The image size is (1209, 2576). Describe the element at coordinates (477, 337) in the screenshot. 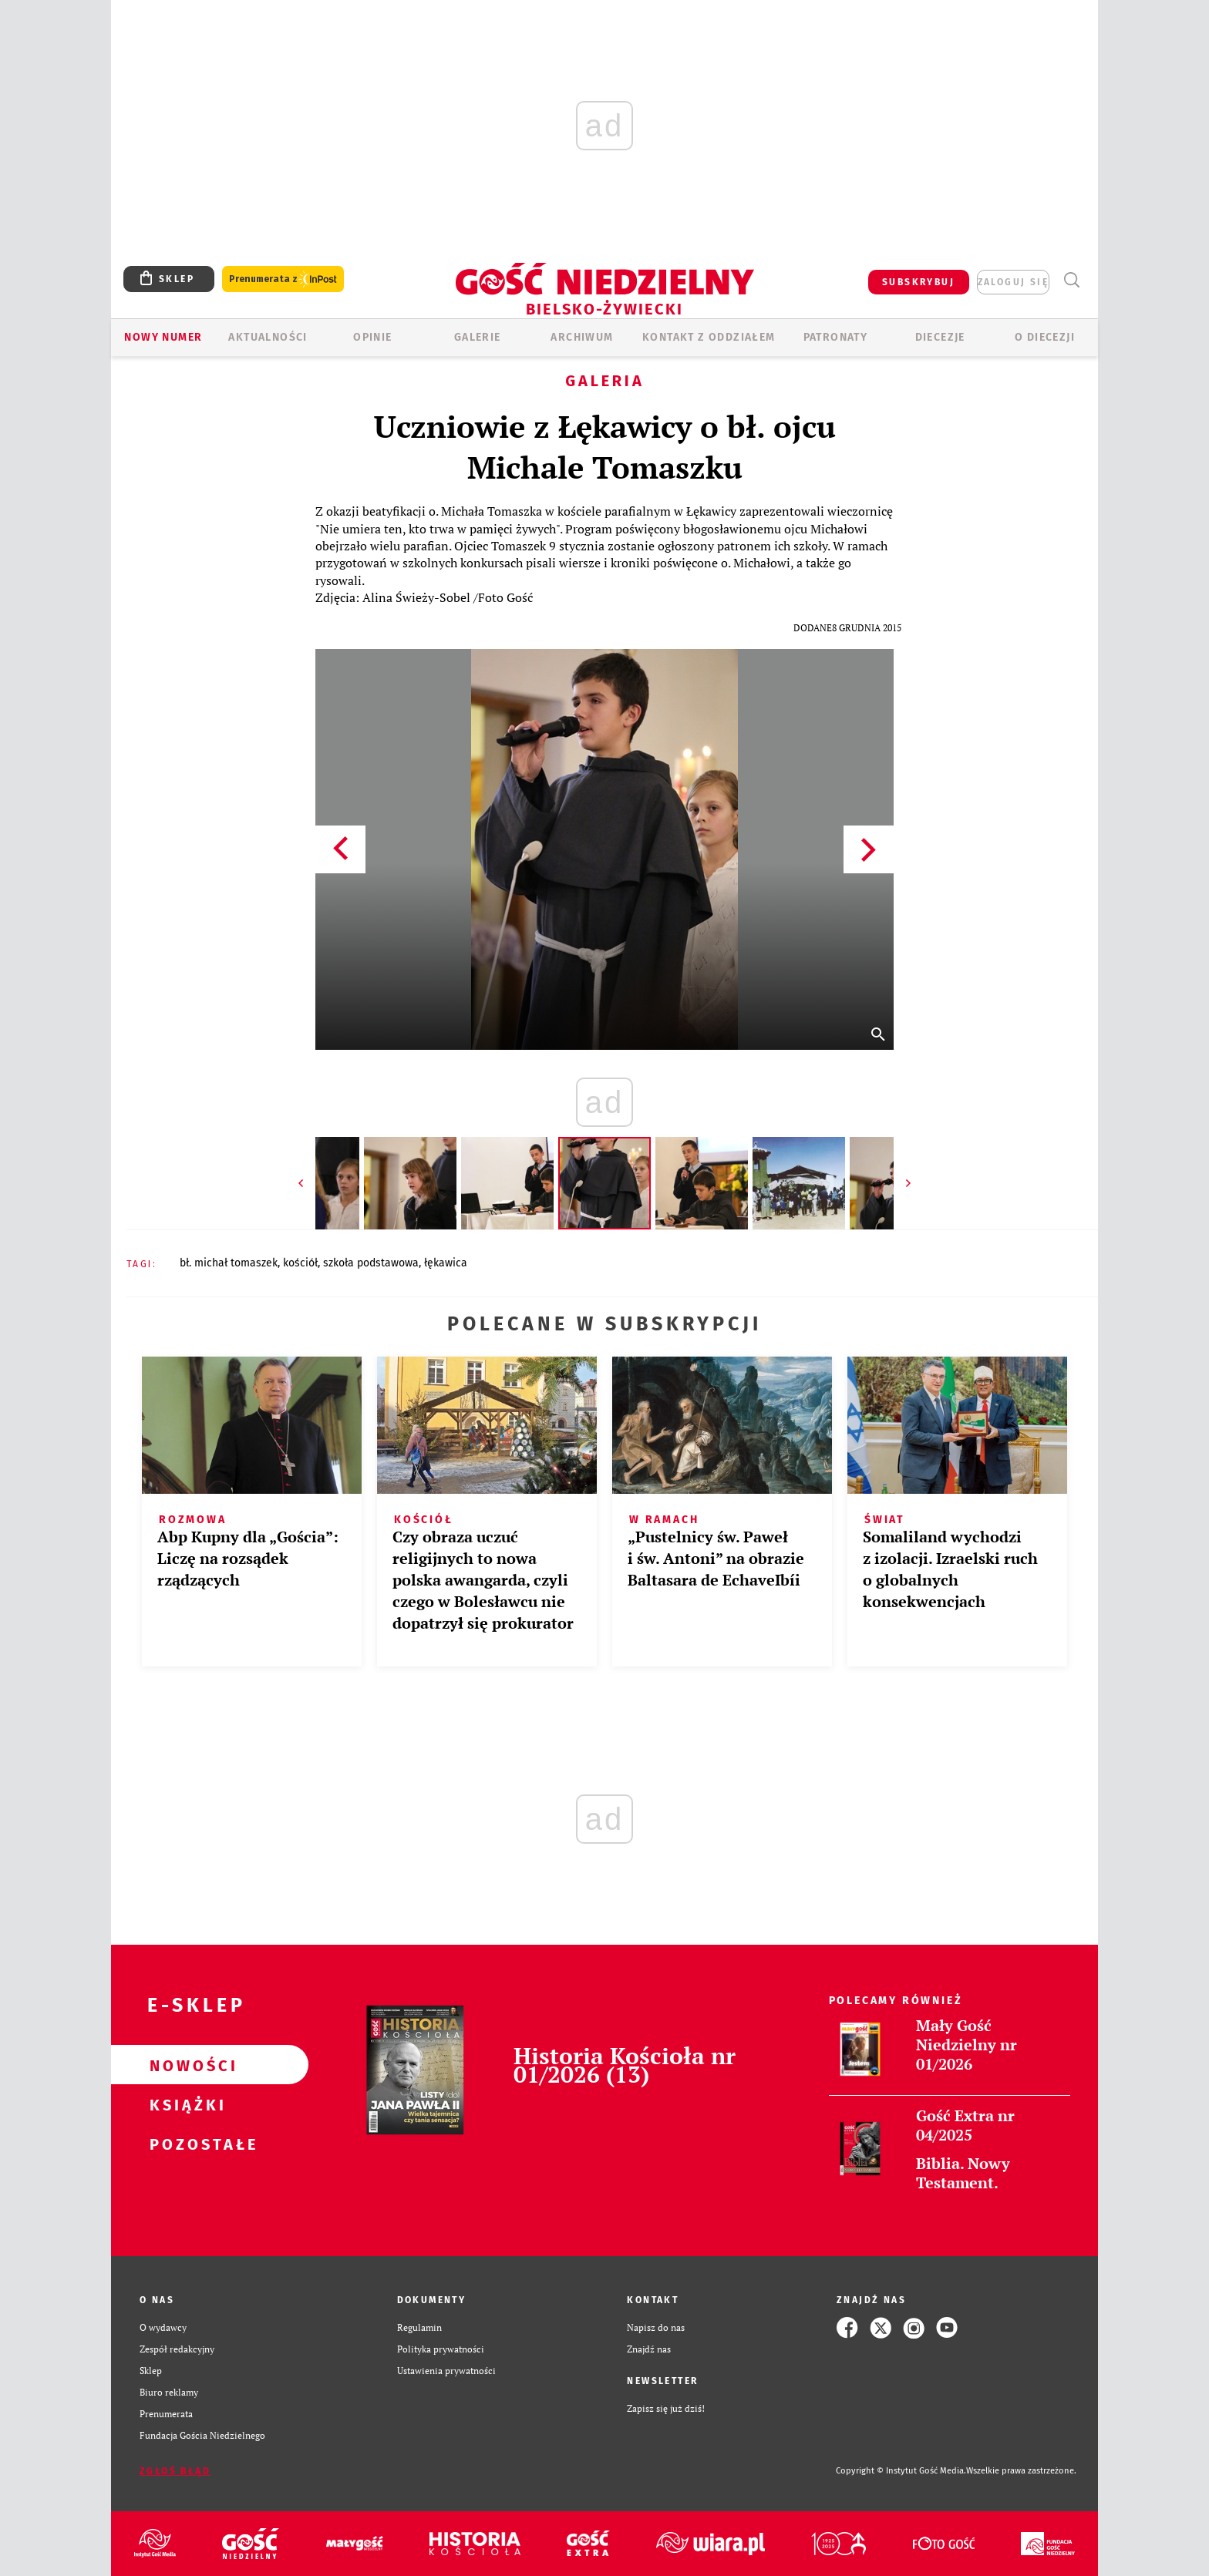

I see `GALERIE` at that location.